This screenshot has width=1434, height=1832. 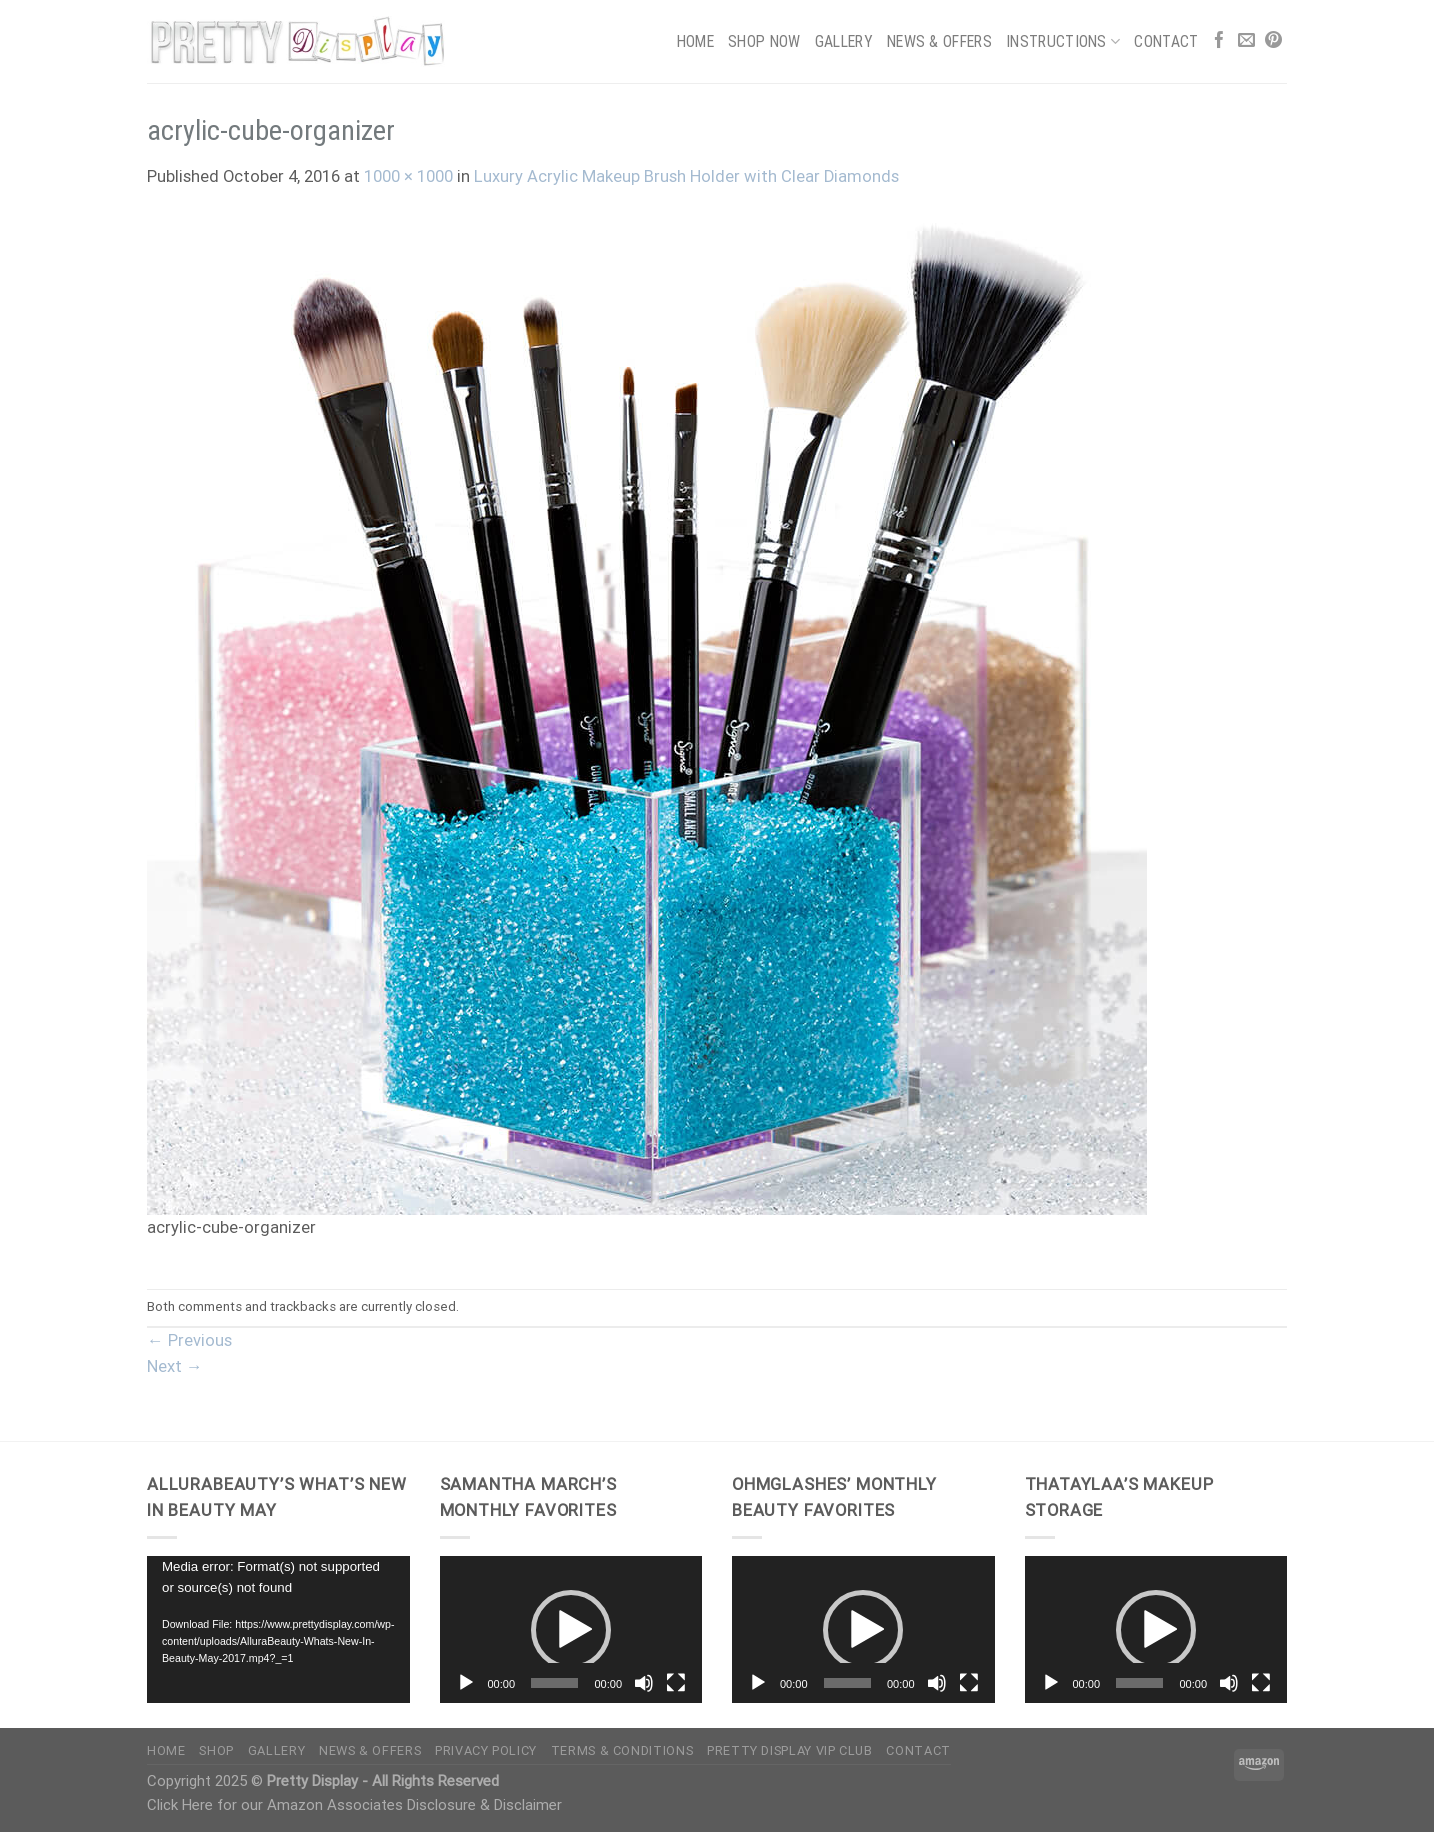 I want to click on Luxury Acrylic Makeup Brush Holder with Clear Diamonds, so click(x=686, y=176).